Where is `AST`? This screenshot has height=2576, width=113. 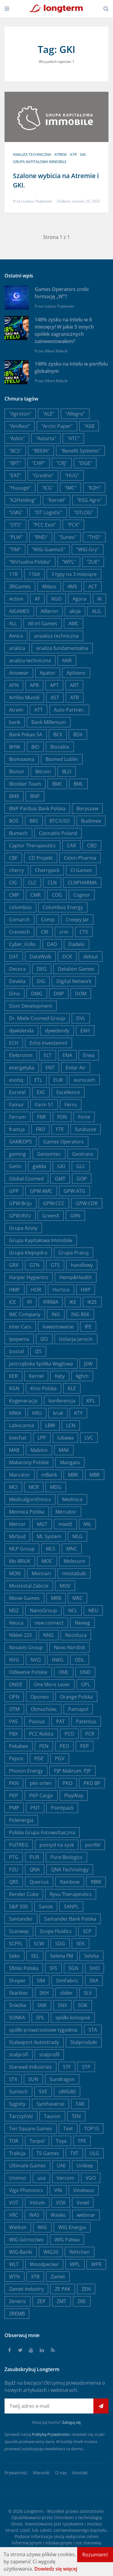
AST is located at coordinates (55, 697).